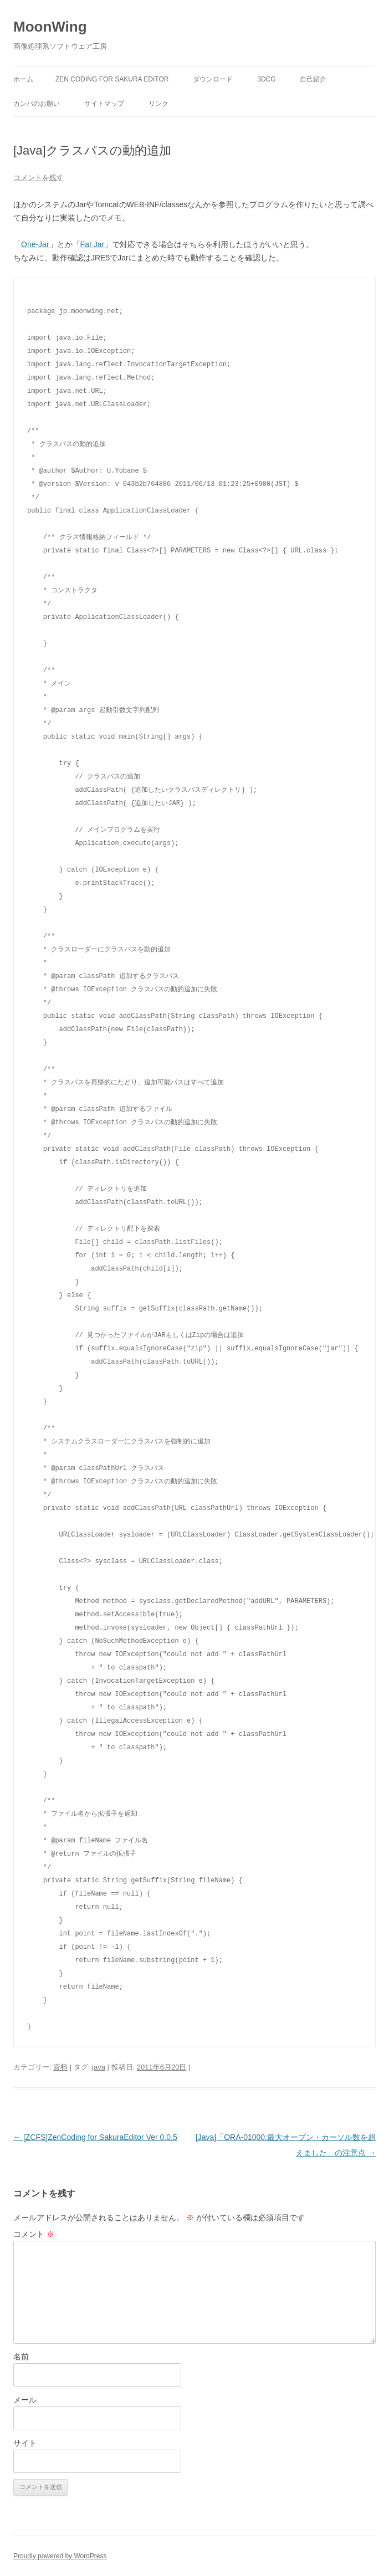  I want to click on 名前, so click(21, 2356).